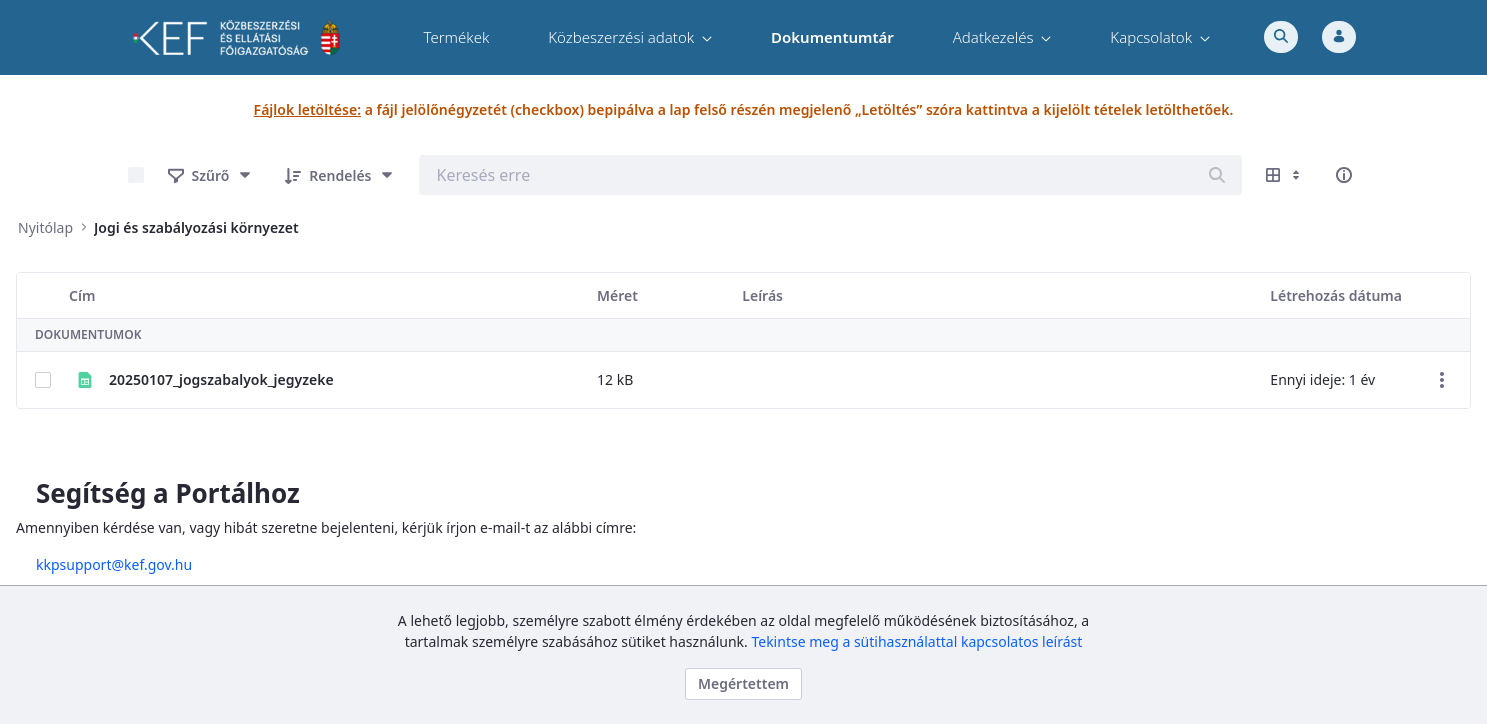 The height and width of the screenshot is (724, 1487). Describe the element at coordinates (142, 564) in the screenshot. I see `kkpsupport@kef.gov.hu` at that location.